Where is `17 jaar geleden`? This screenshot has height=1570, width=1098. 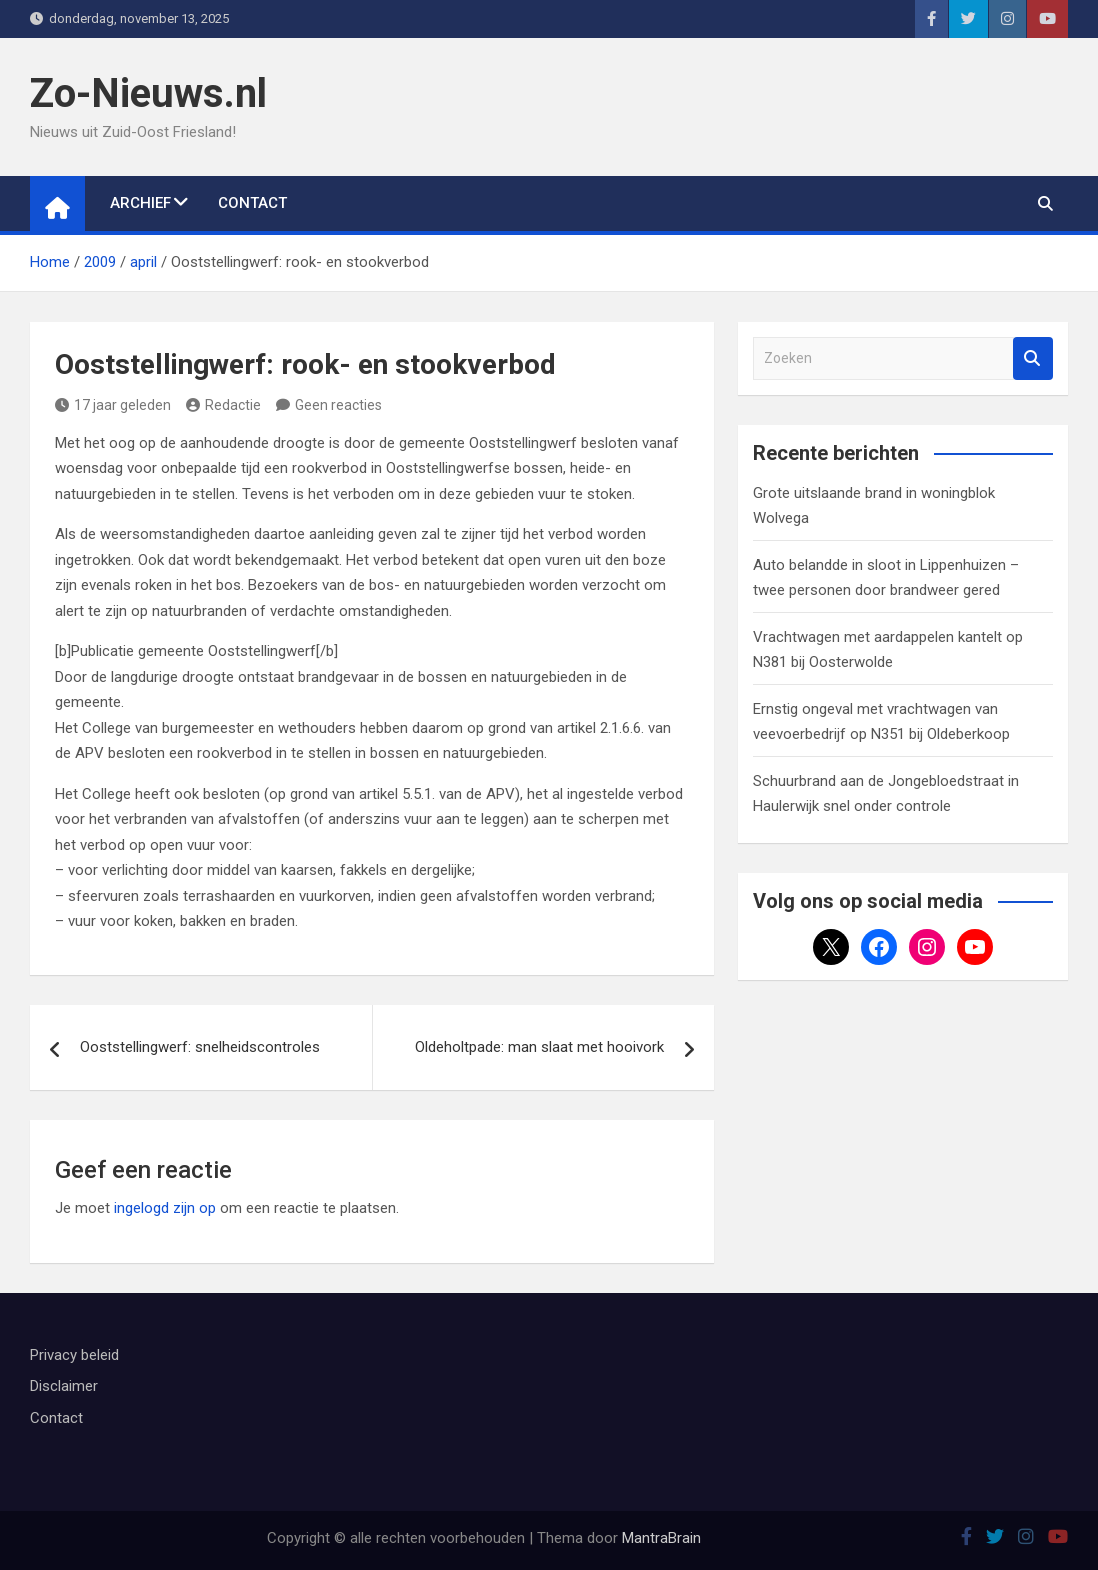 17 jaar geleden is located at coordinates (113, 405).